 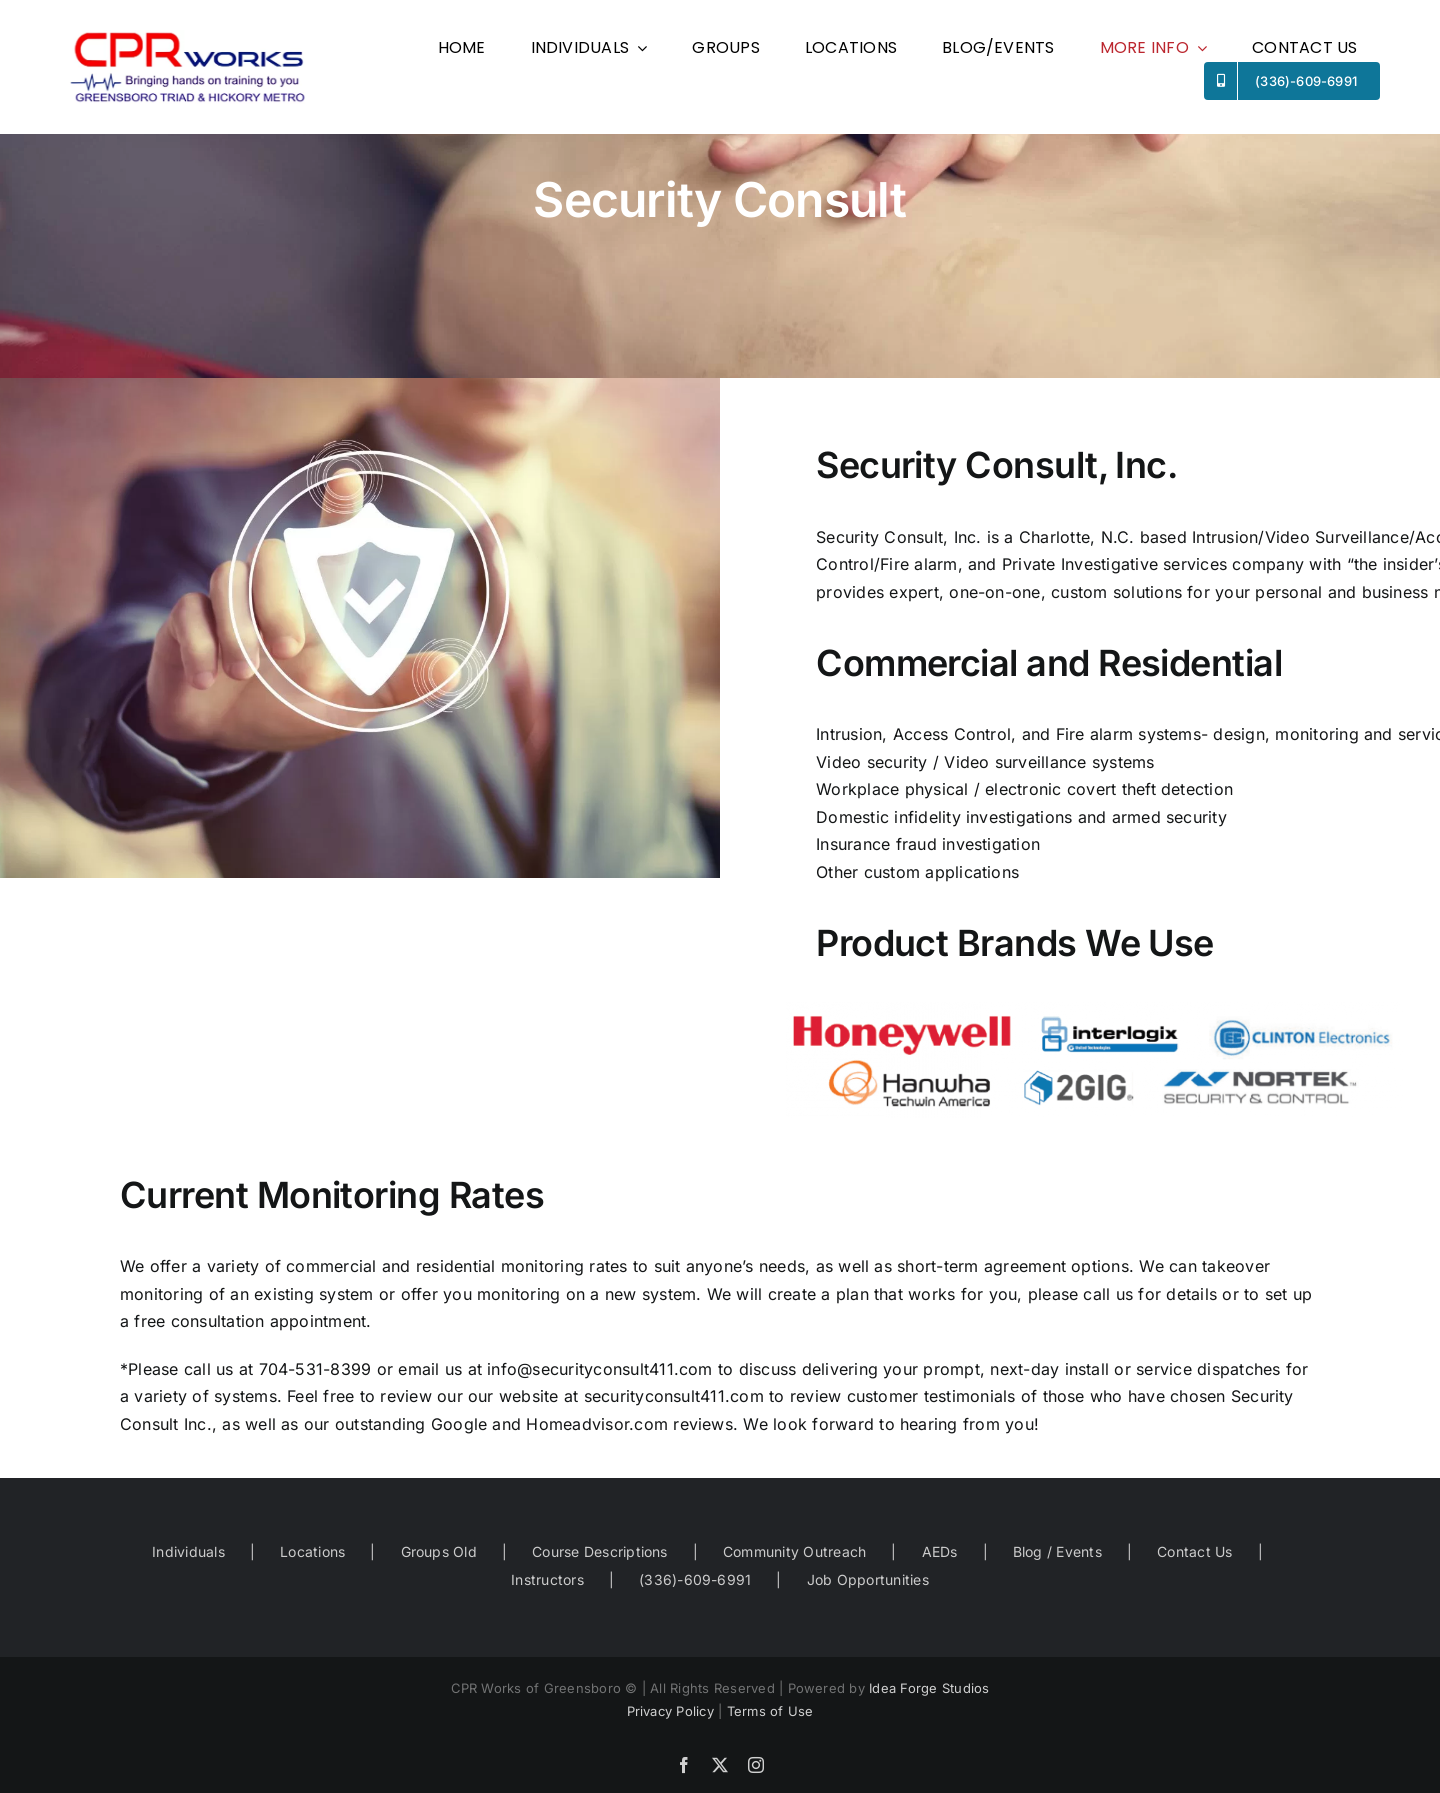 I want to click on Individuals, so click(x=188, y=1551).